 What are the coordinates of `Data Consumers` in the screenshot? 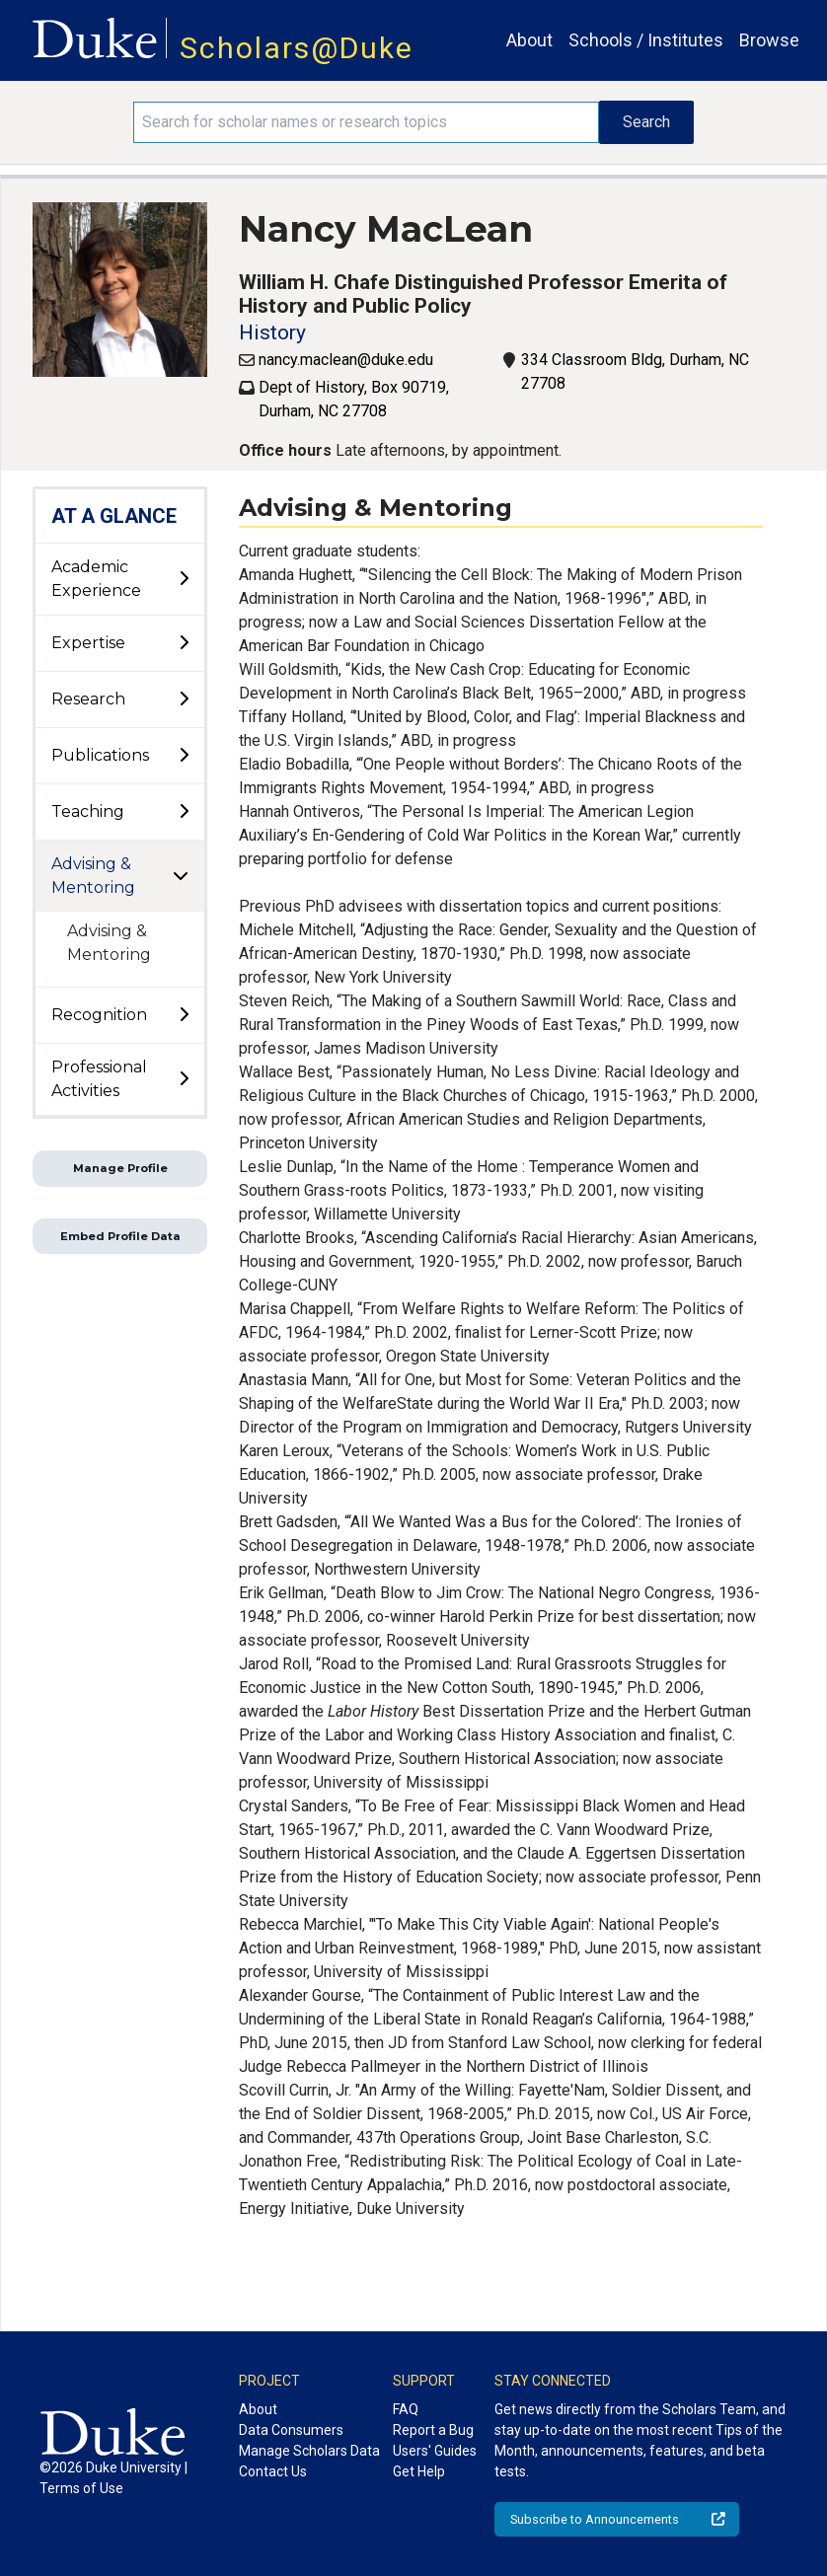 It's located at (291, 2430).